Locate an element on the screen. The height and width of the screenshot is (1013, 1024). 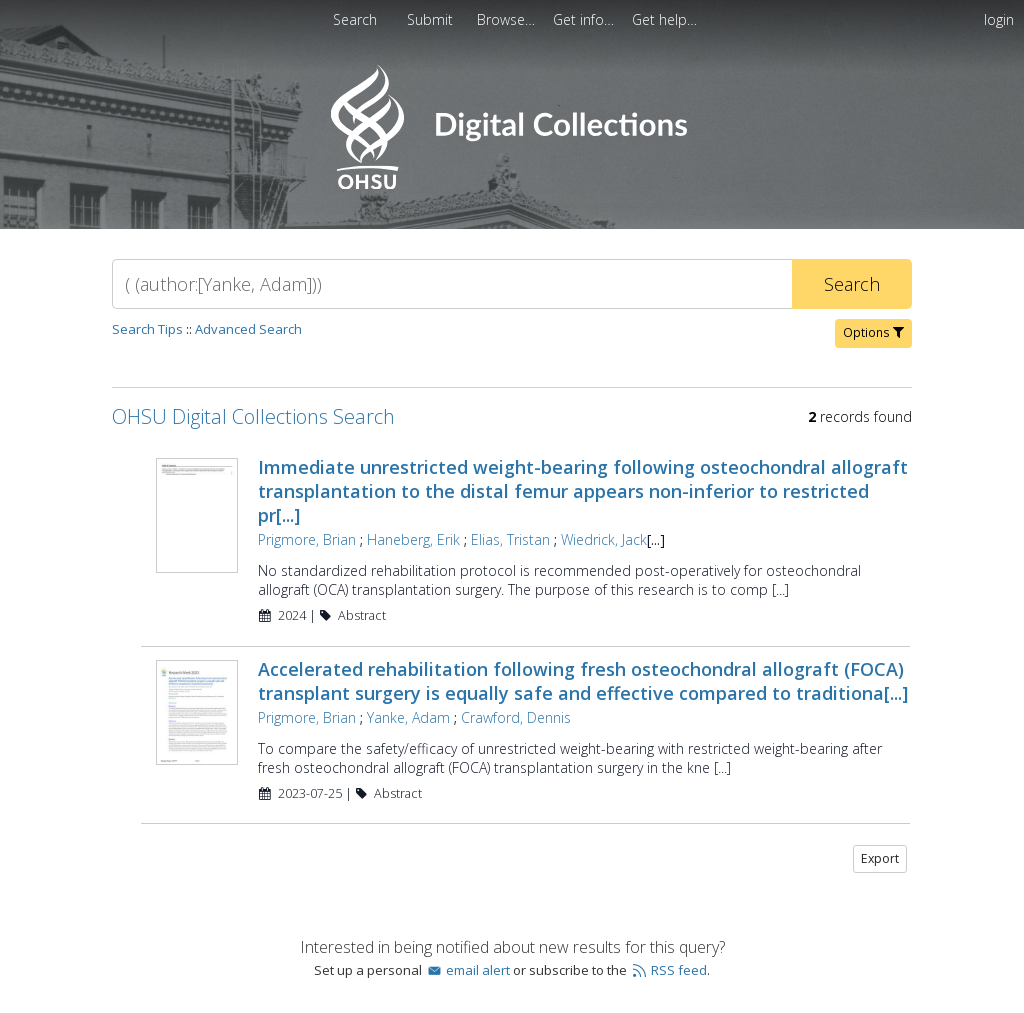
Prigmore, Brian is located at coordinates (307, 539).